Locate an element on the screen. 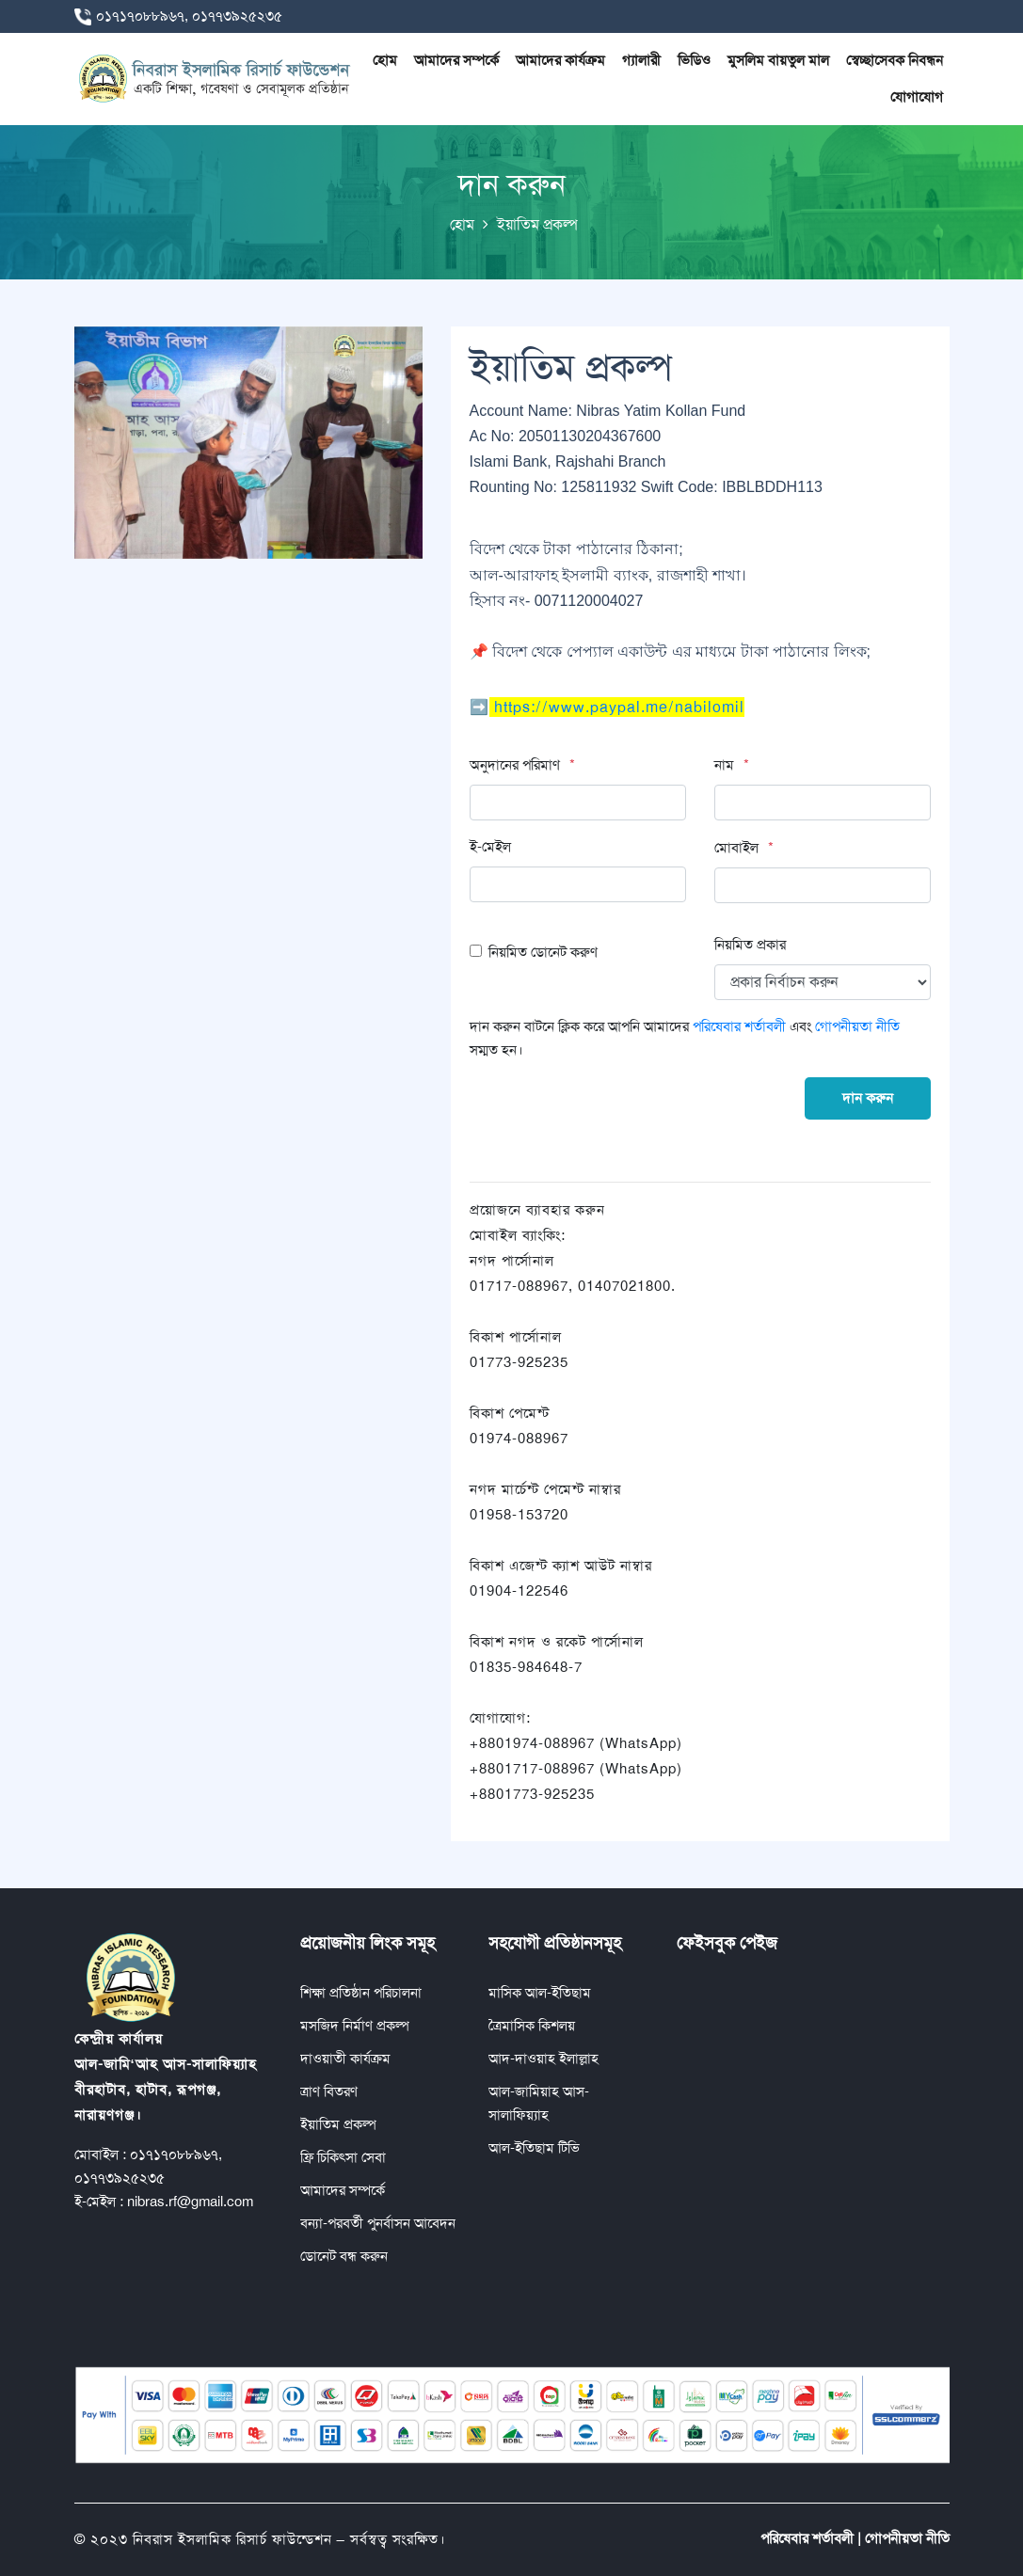 This screenshot has height=2576, width=1023. শিক্ষা প্রতিষ্ঠান পরিচালনা is located at coordinates (361, 1992).